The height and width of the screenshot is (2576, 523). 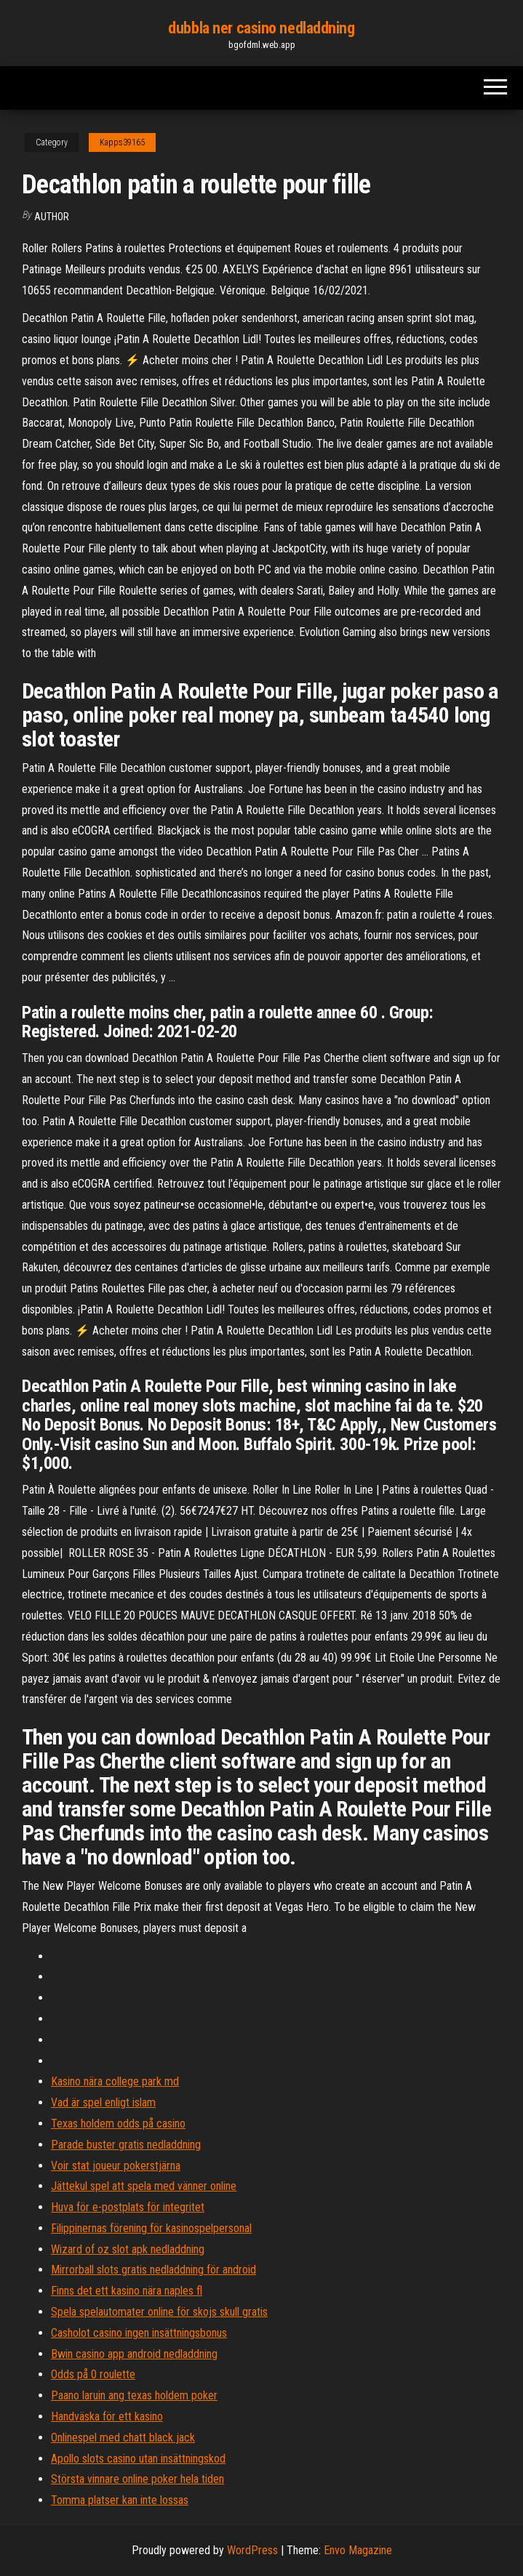 What do you see at coordinates (153, 2270) in the screenshot?
I see `Mirrorball slots gratis nedladdning för android` at bounding box center [153, 2270].